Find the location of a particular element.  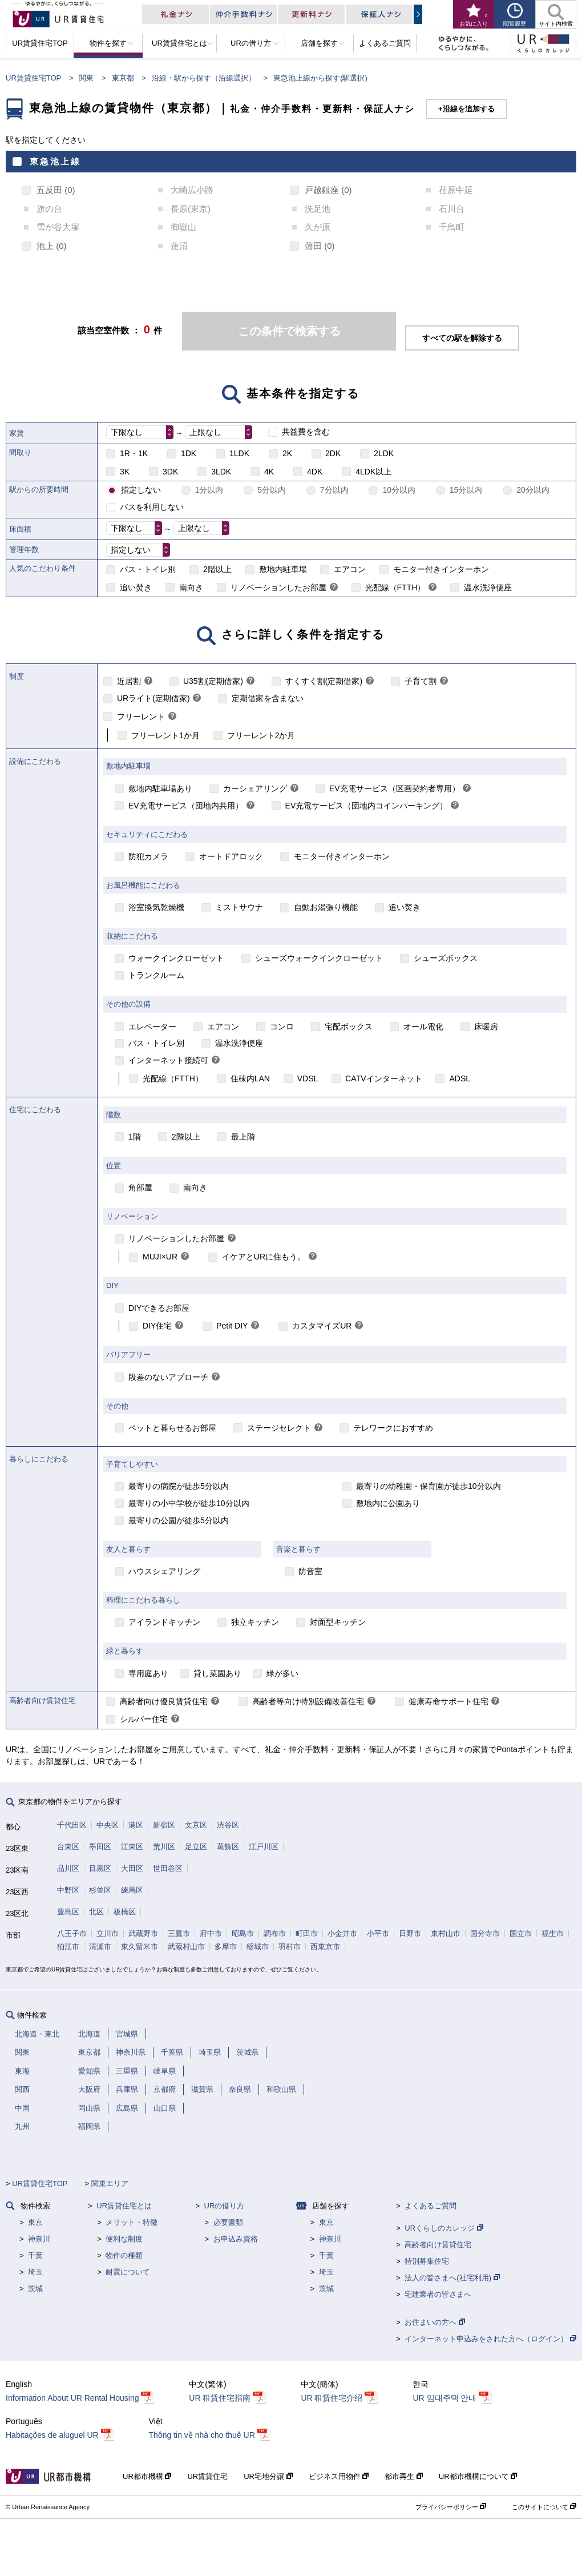

板橋区 is located at coordinates (125, 1911).